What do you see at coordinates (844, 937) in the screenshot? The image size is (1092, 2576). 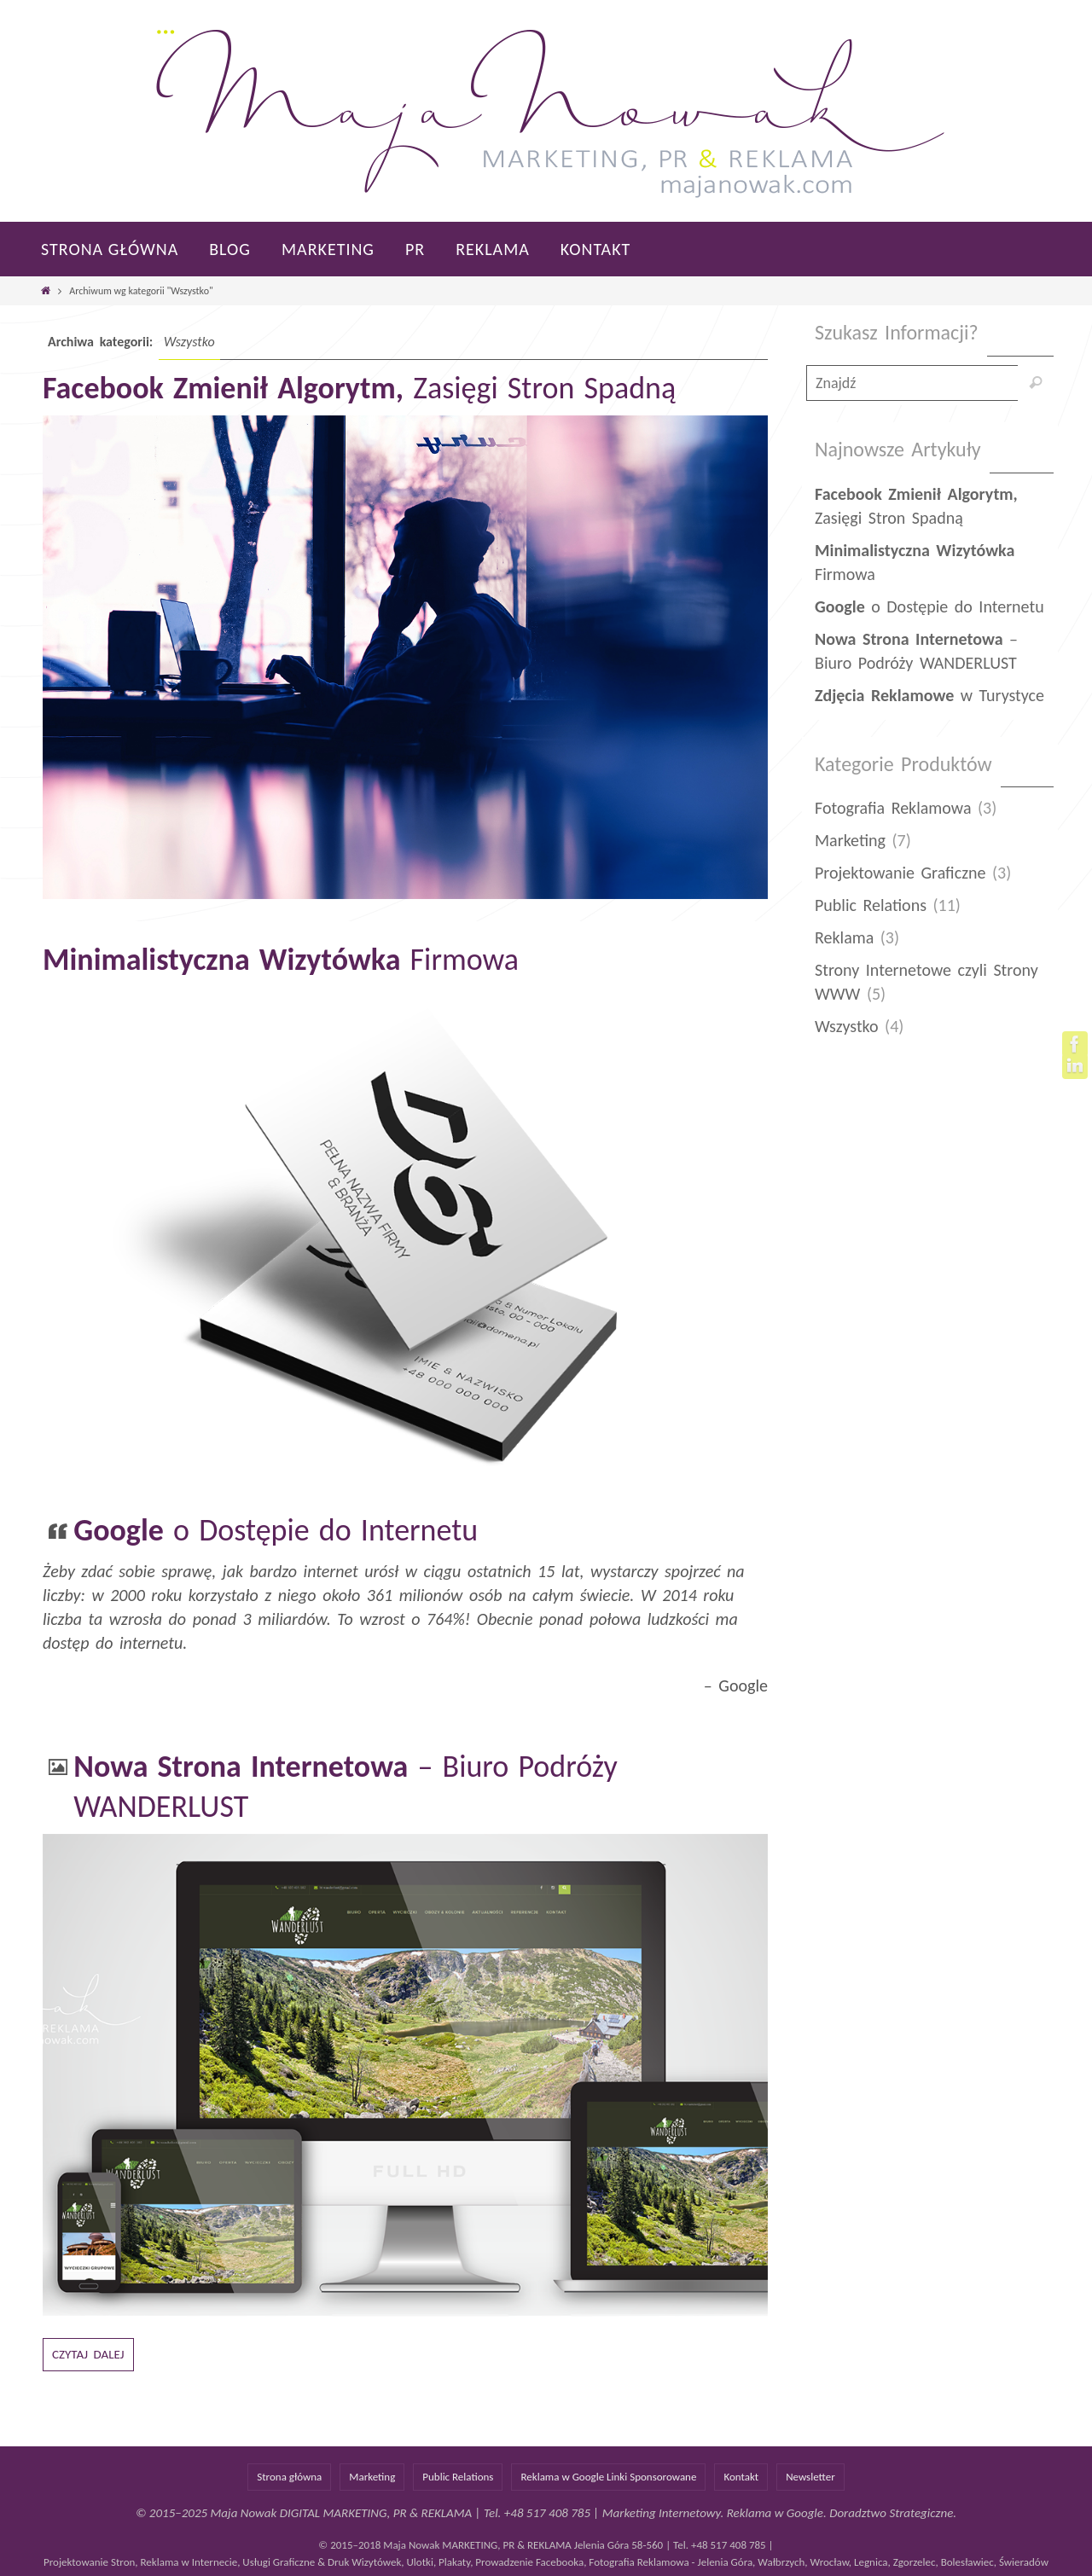 I see `Reklama` at bounding box center [844, 937].